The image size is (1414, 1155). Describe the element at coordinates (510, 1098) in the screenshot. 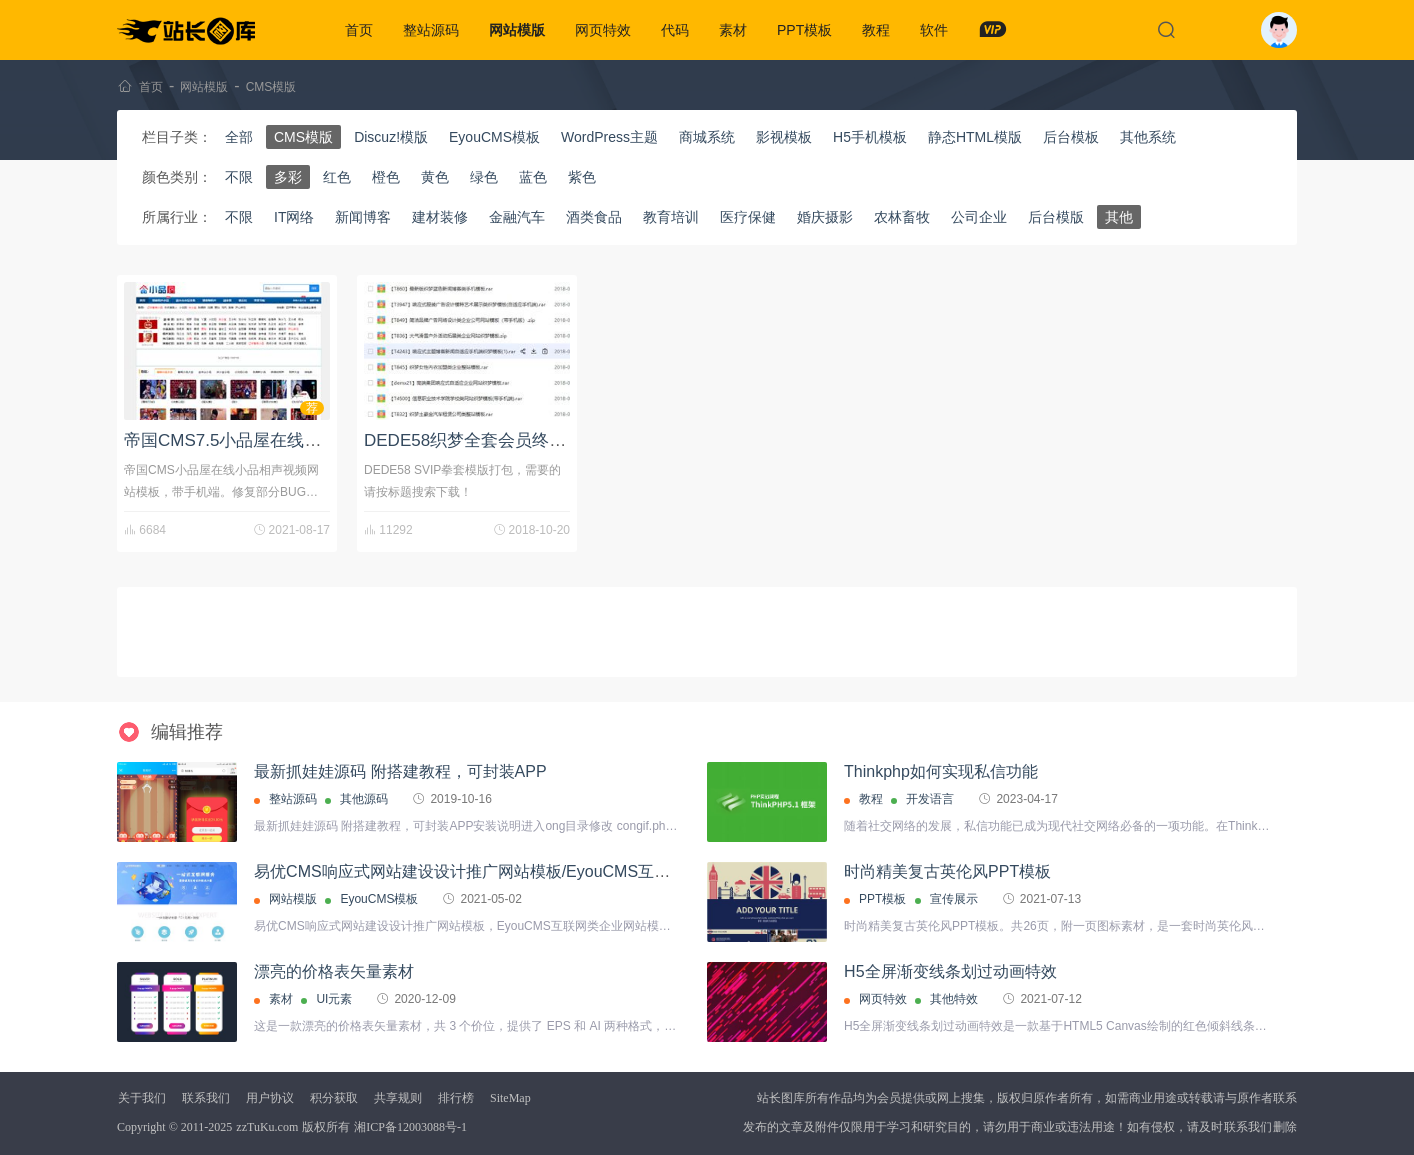

I see `SiteMap` at that location.